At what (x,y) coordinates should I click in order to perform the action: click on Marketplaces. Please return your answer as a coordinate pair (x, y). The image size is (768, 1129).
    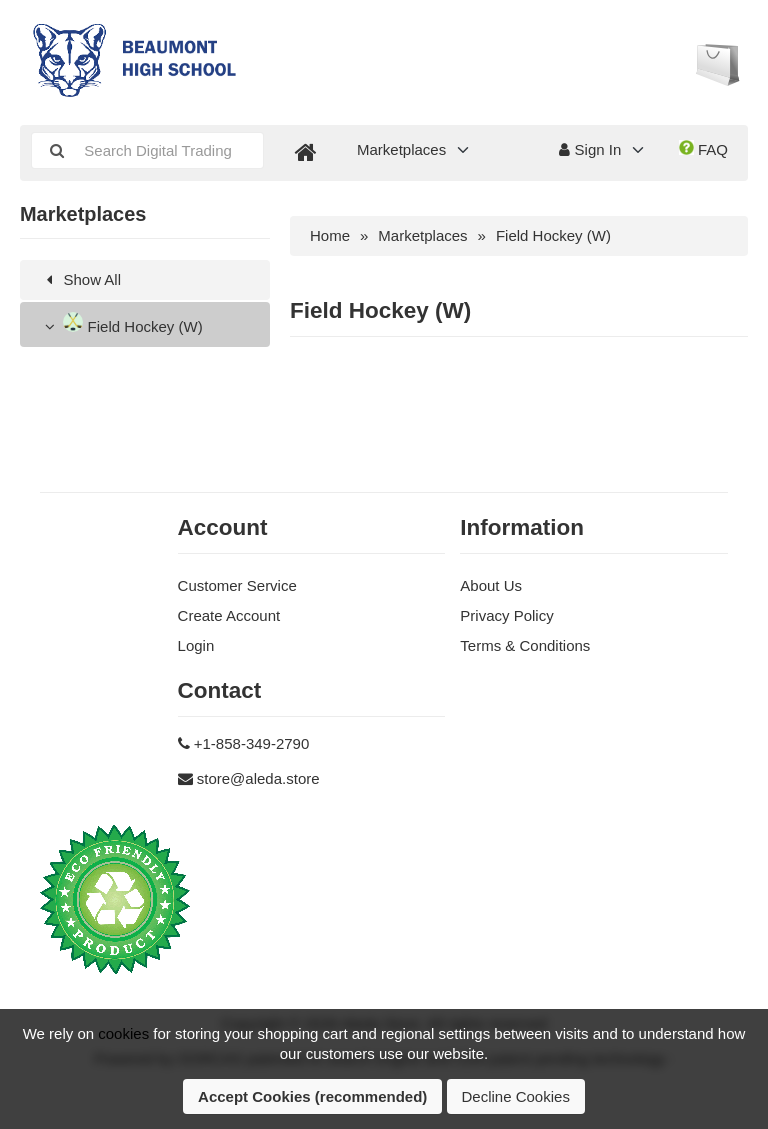
    Looking at the image, I should click on (401, 149).